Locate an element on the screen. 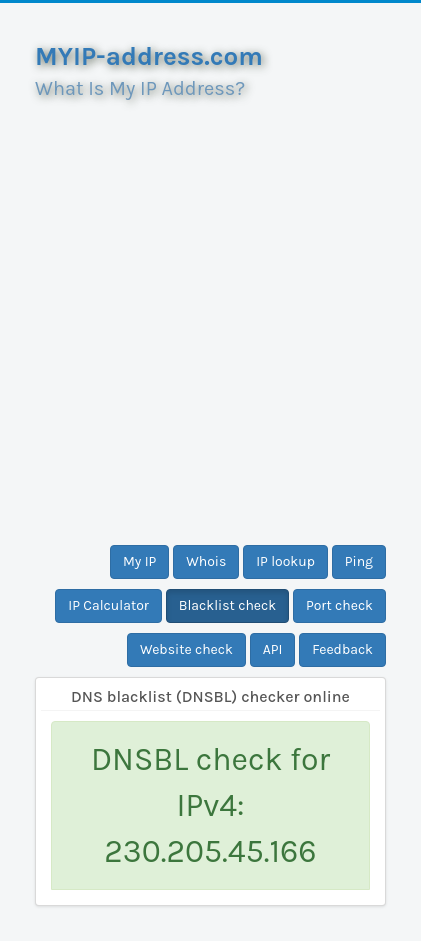  Blacklist check is located at coordinates (227, 605).